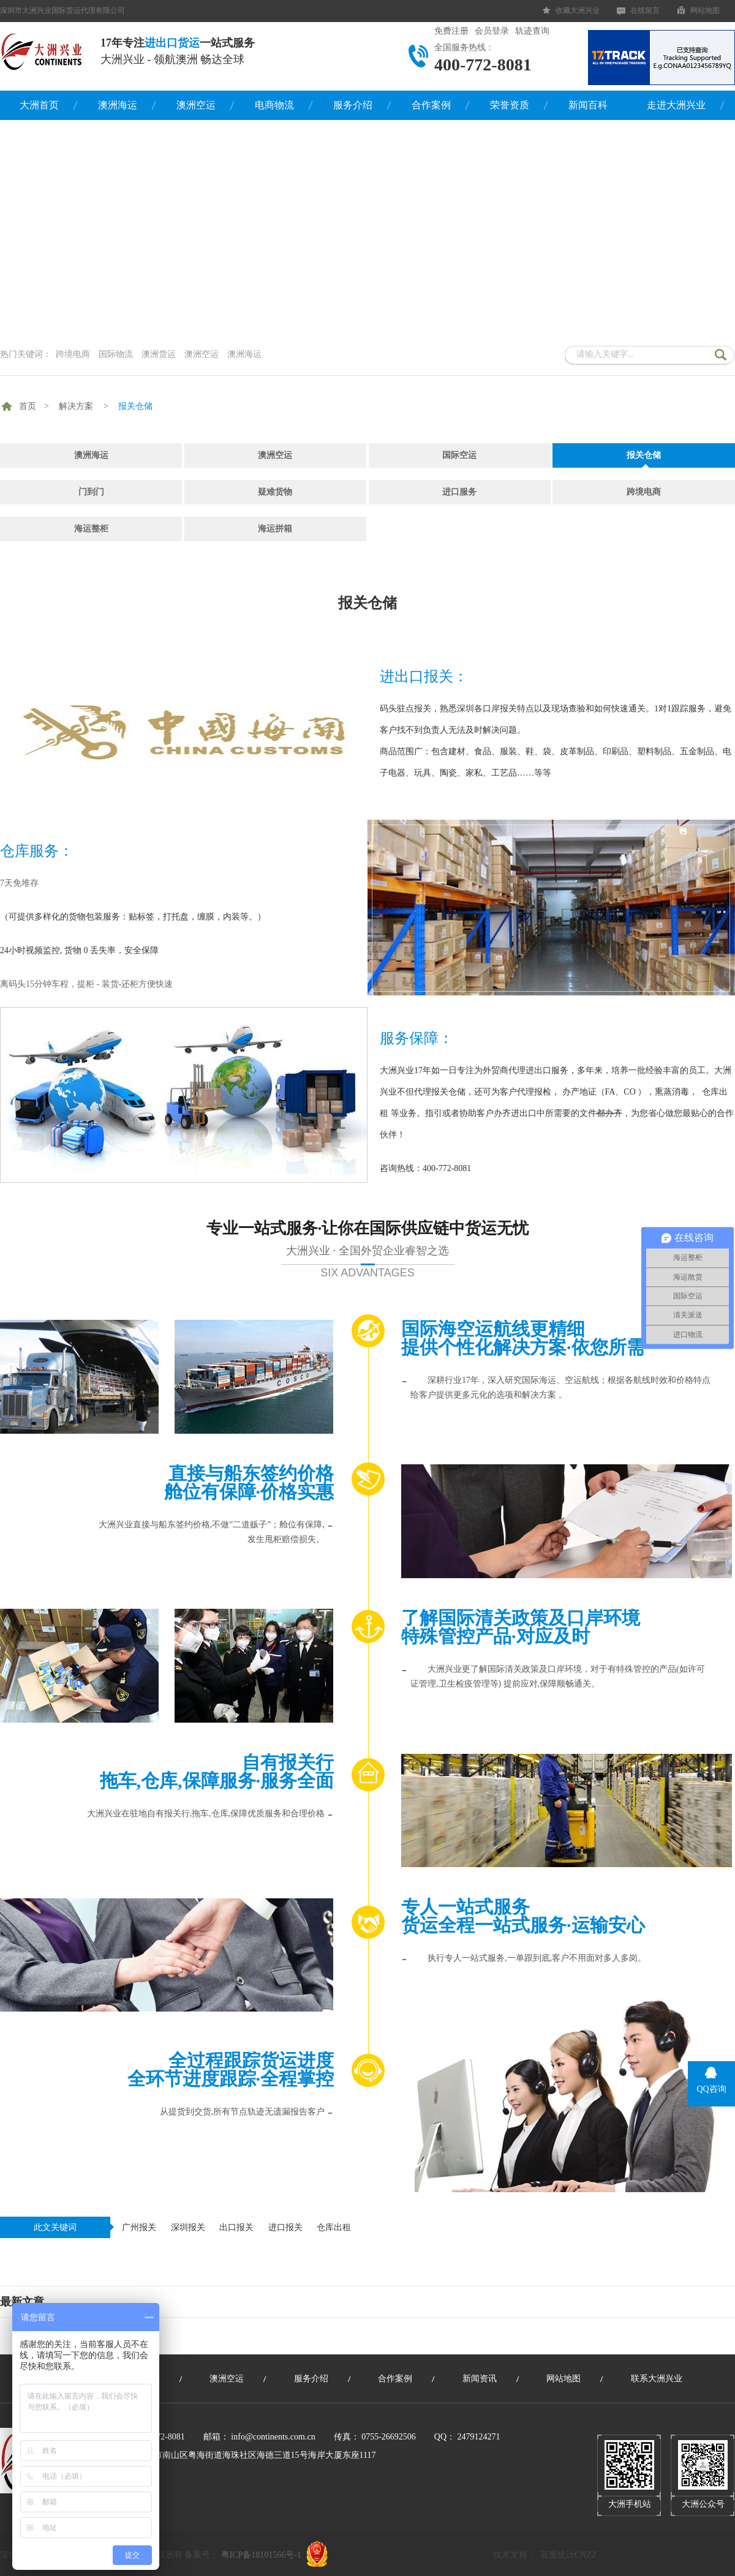 The width and height of the screenshot is (735, 2576). Describe the element at coordinates (509, 105) in the screenshot. I see `荣誉资质` at that location.